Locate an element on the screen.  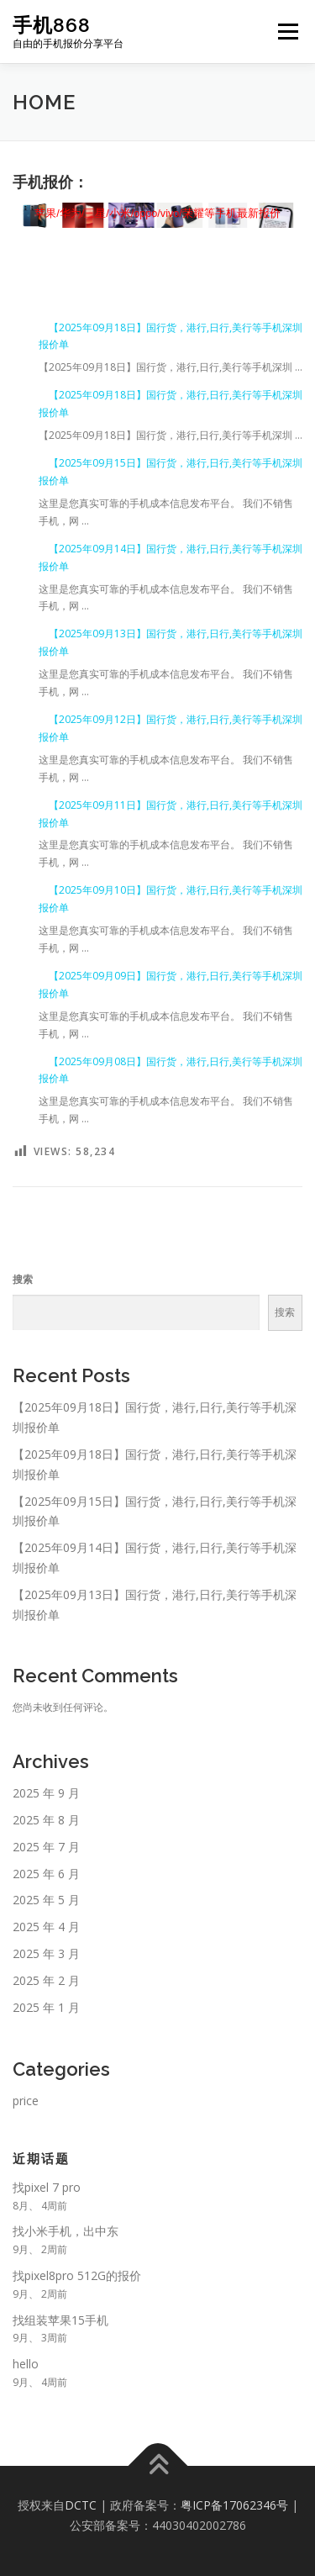
2025 年 2 月 is located at coordinates (46, 1980).